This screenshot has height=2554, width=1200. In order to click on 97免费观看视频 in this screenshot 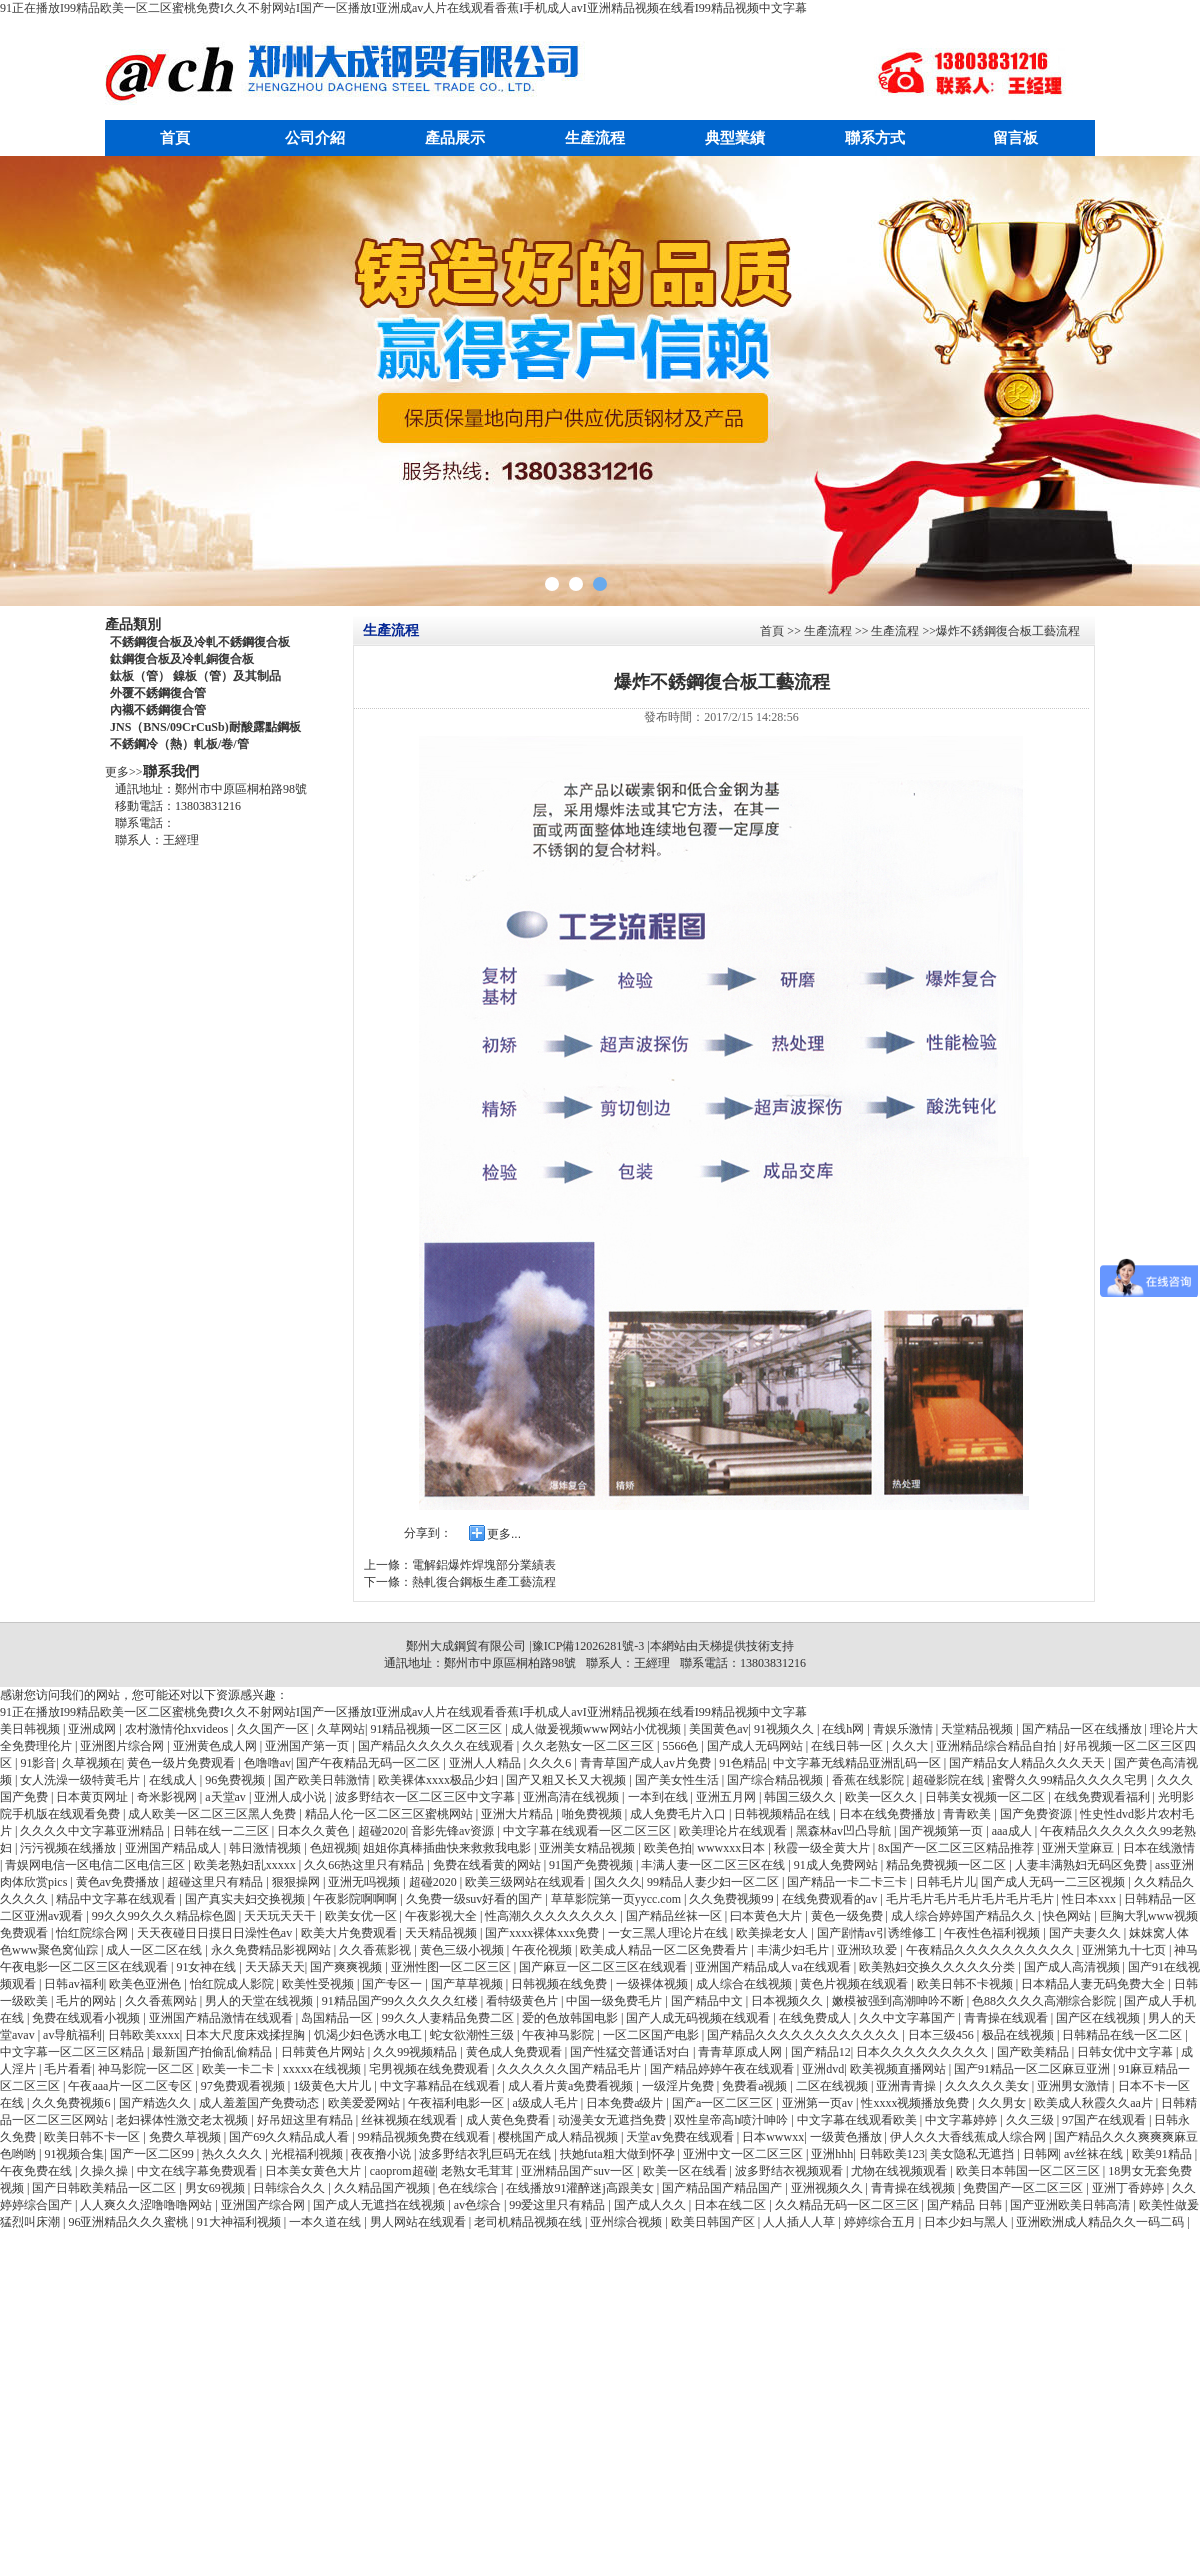, I will do `click(244, 2086)`.